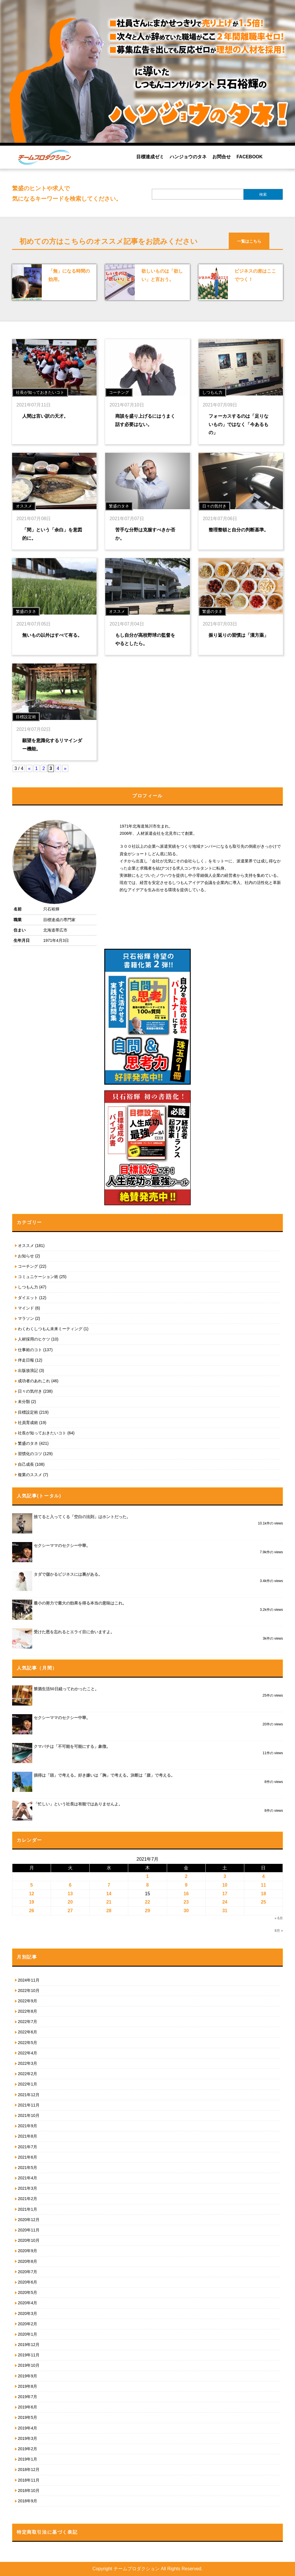 The image size is (295, 2576). Describe the element at coordinates (27, 2011) in the screenshot. I see `2022年8月` at that location.